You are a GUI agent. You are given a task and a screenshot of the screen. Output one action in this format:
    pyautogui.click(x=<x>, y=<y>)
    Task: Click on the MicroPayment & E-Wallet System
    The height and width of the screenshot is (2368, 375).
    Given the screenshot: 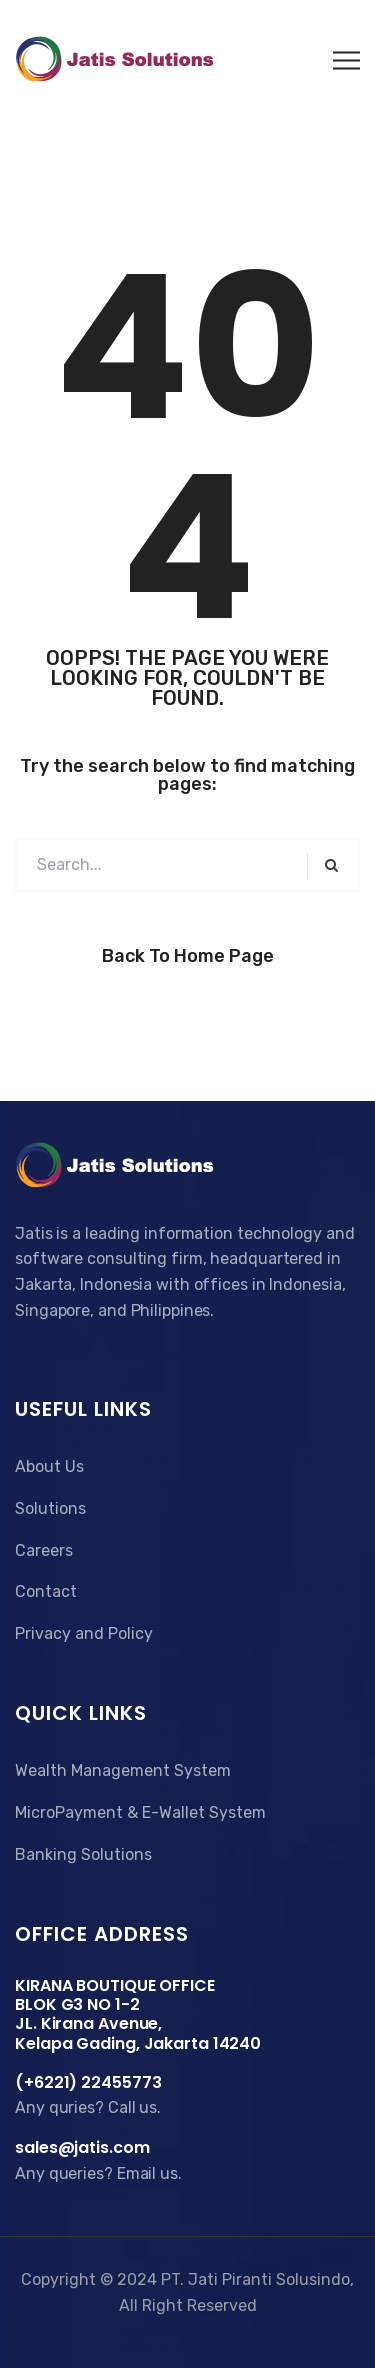 What is the action you would take?
    pyautogui.click(x=140, y=1812)
    